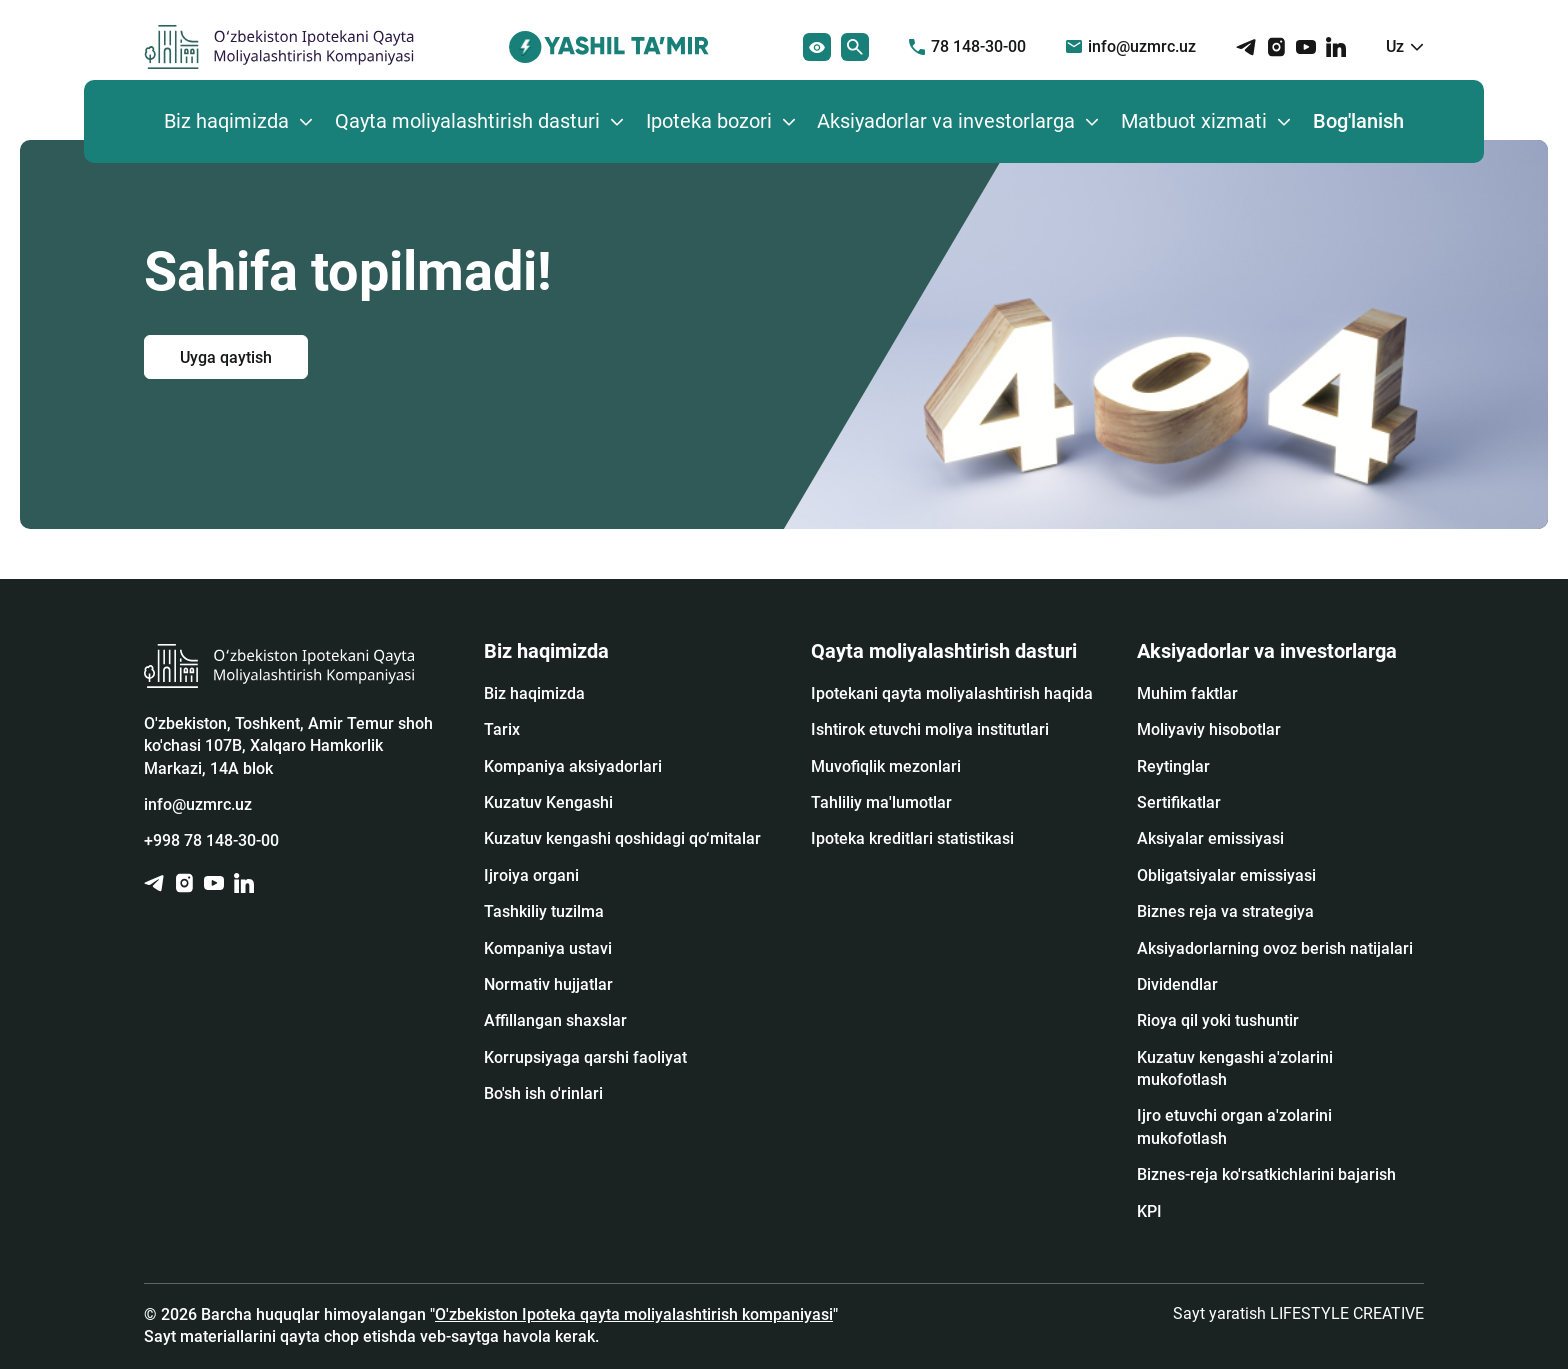  What do you see at coordinates (622, 838) in the screenshot?
I see `Kuzatuv kengashi qoshidagi qo‘mitalar` at bounding box center [622, 838].